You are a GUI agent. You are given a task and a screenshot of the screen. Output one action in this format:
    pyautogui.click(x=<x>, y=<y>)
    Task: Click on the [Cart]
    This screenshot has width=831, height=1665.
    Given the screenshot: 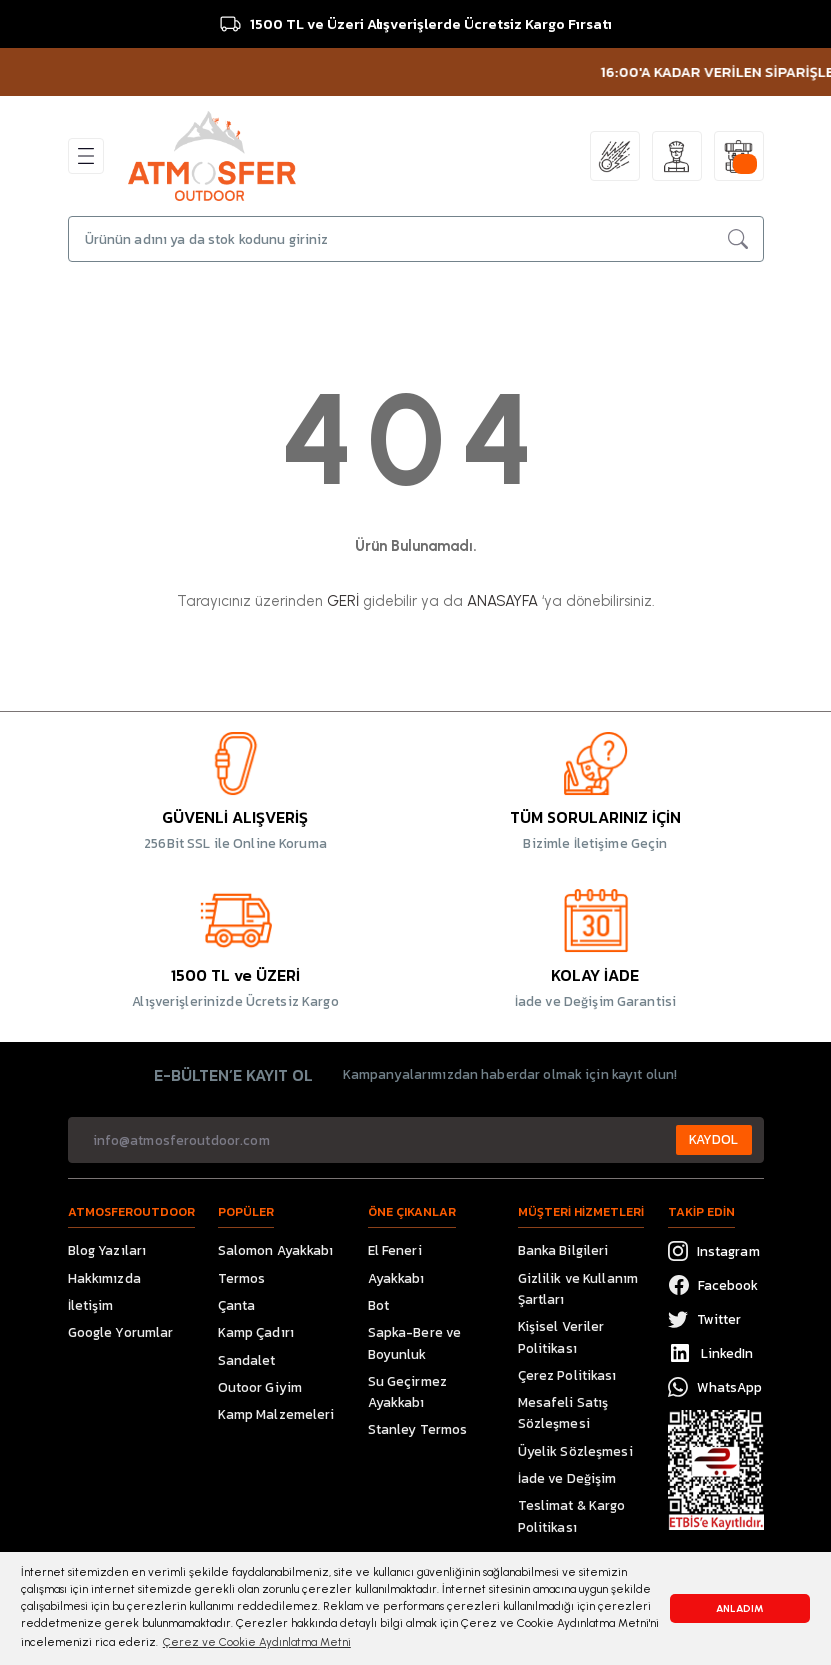 What is the action you would take?
    pyautogui.click(x=739, y=156)
    